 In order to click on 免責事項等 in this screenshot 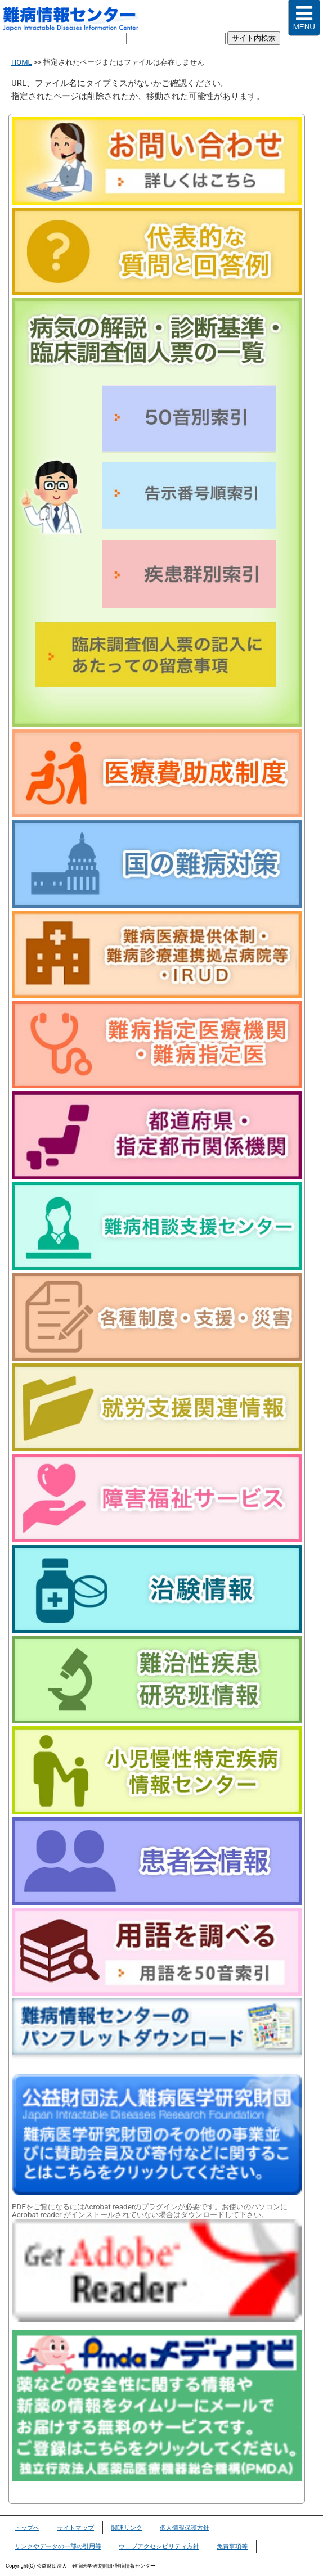, I will do `click(232, 2546)`.